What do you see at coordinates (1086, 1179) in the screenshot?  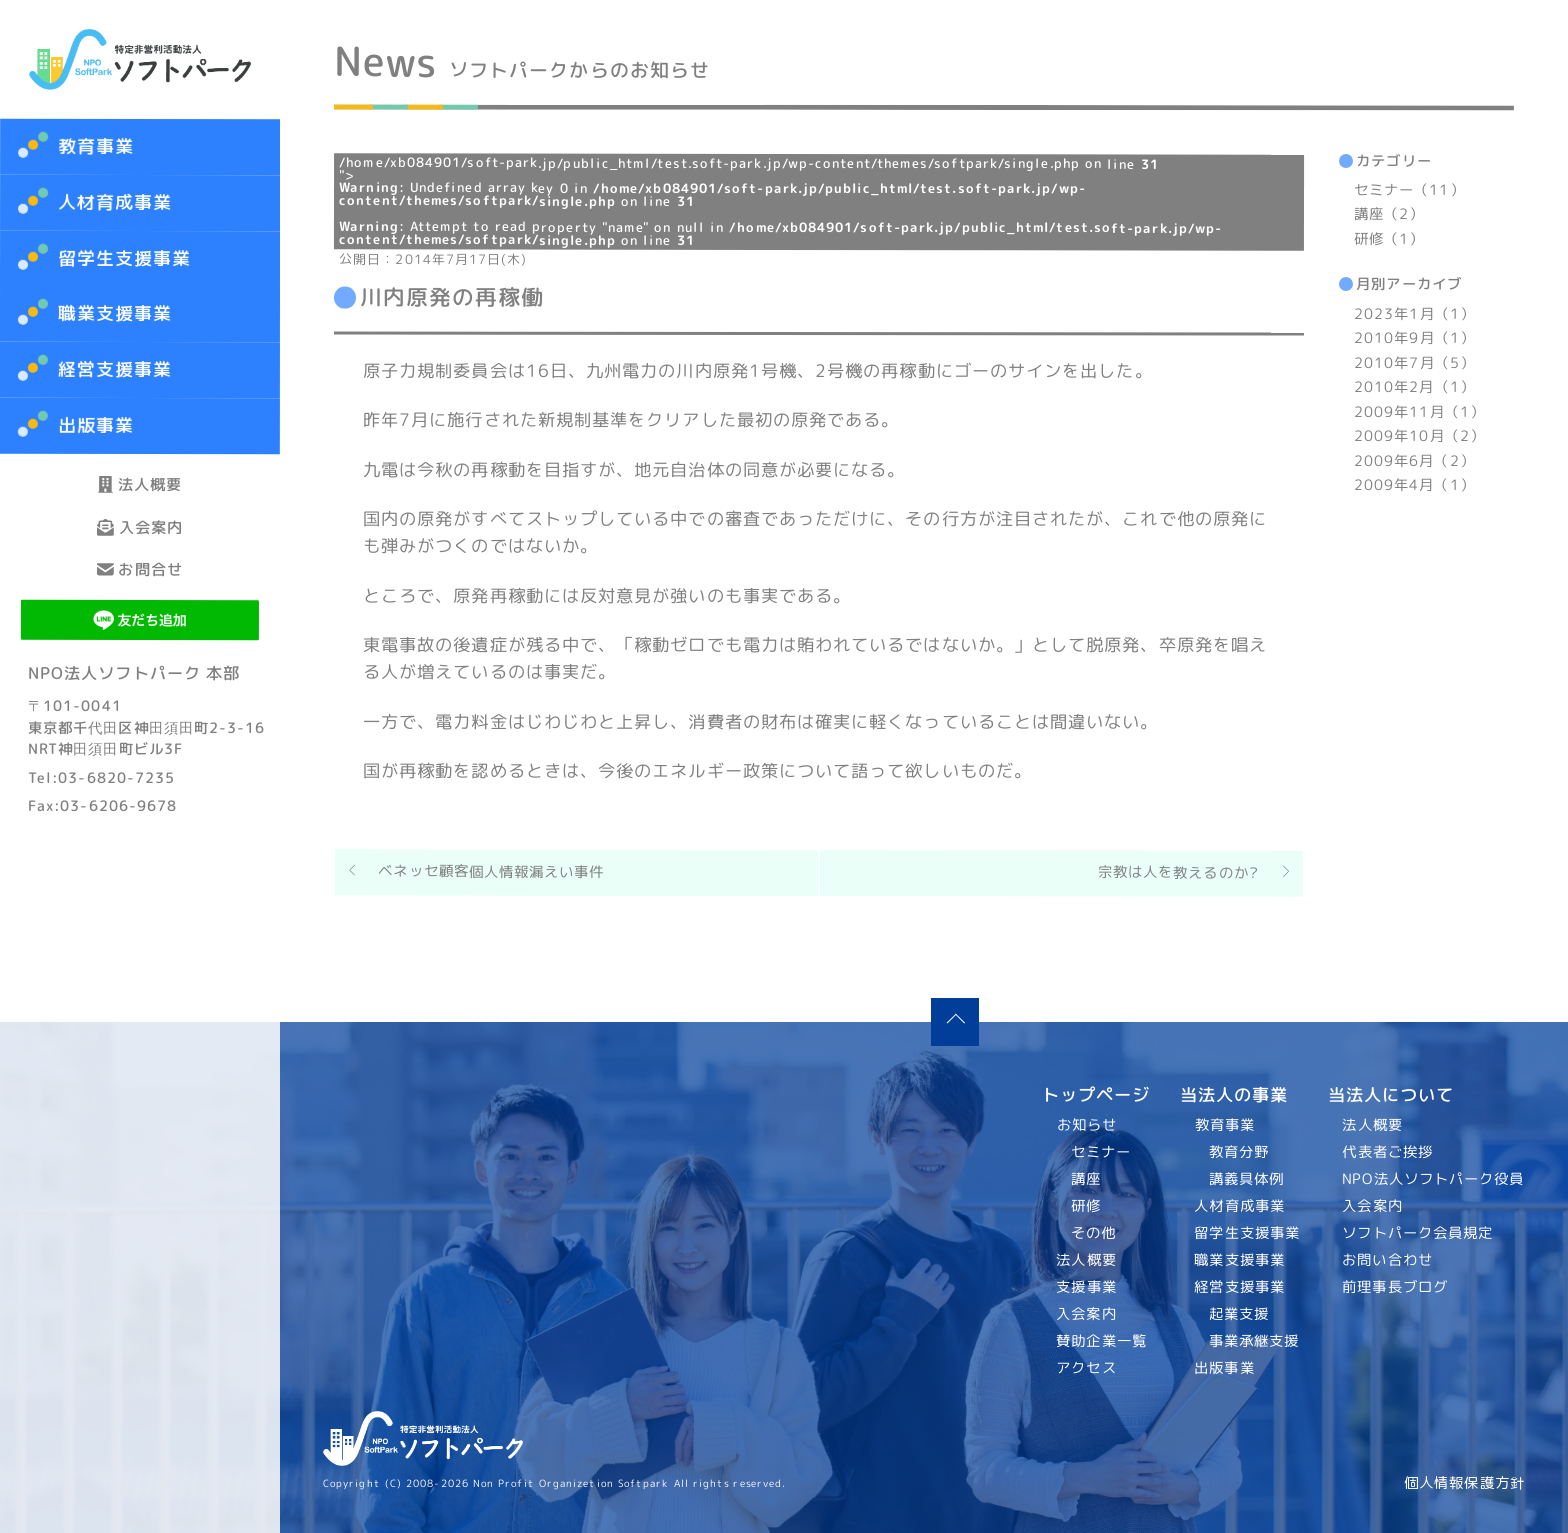 I see `講座` at bounding box center [1086, 1179].